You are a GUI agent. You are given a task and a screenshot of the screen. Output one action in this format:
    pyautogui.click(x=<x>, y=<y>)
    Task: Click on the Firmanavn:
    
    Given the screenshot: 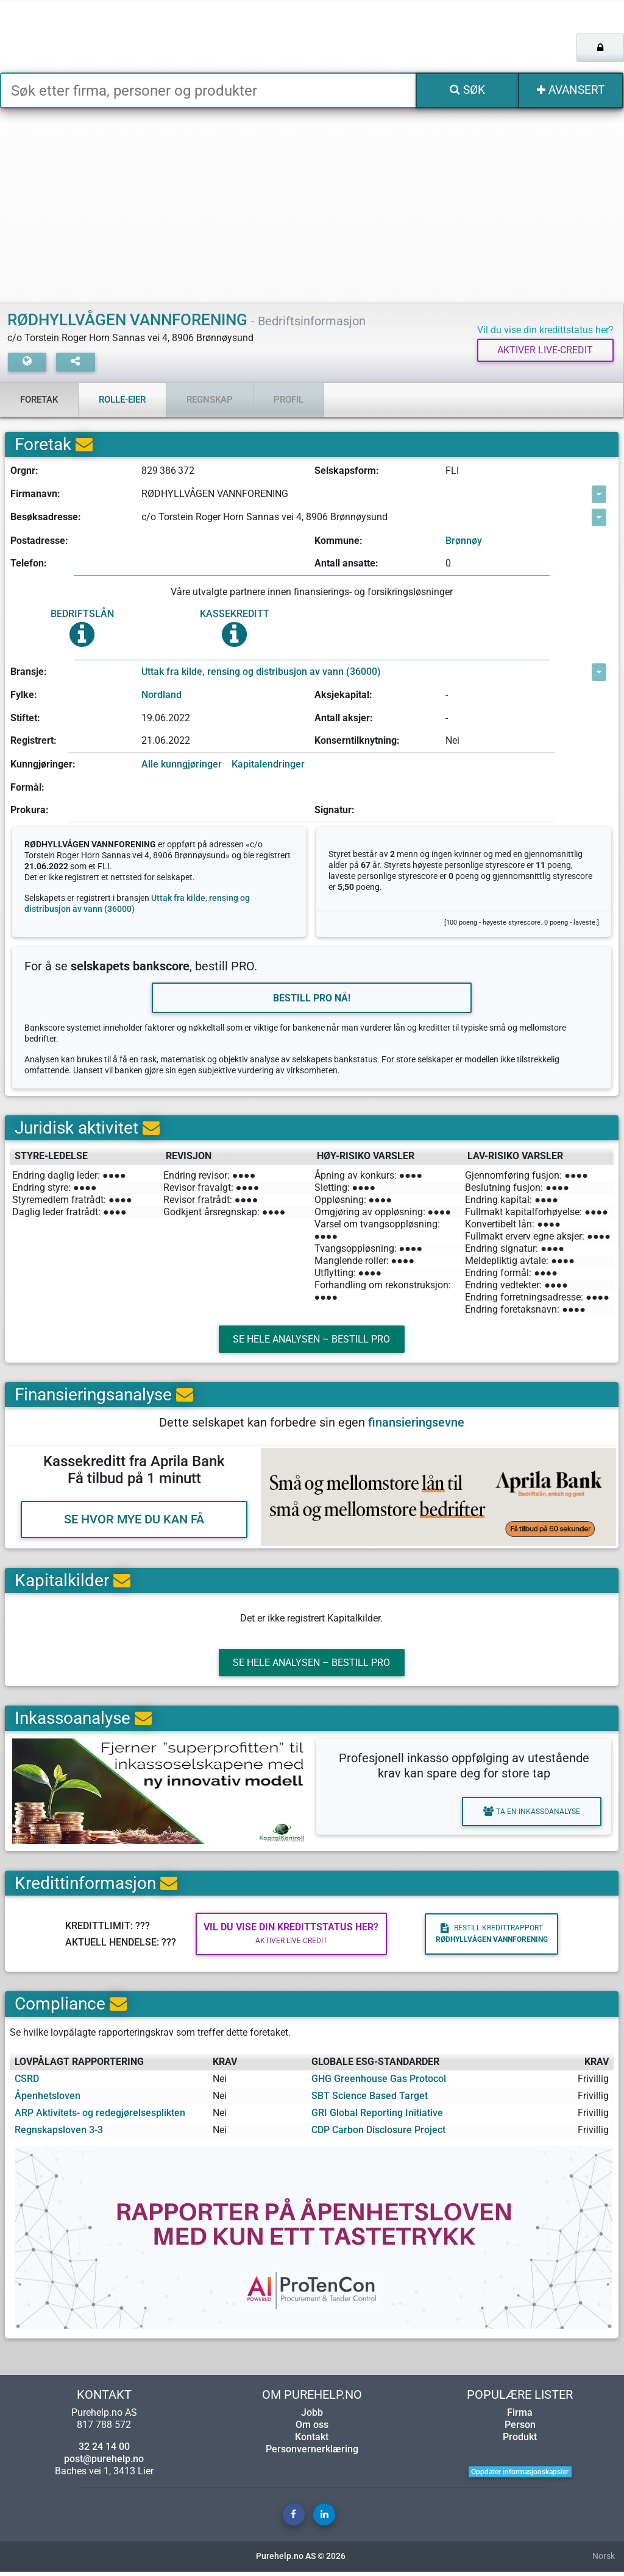 What is the action you would take?
    pyautogui.click(x=35, y=493)
    